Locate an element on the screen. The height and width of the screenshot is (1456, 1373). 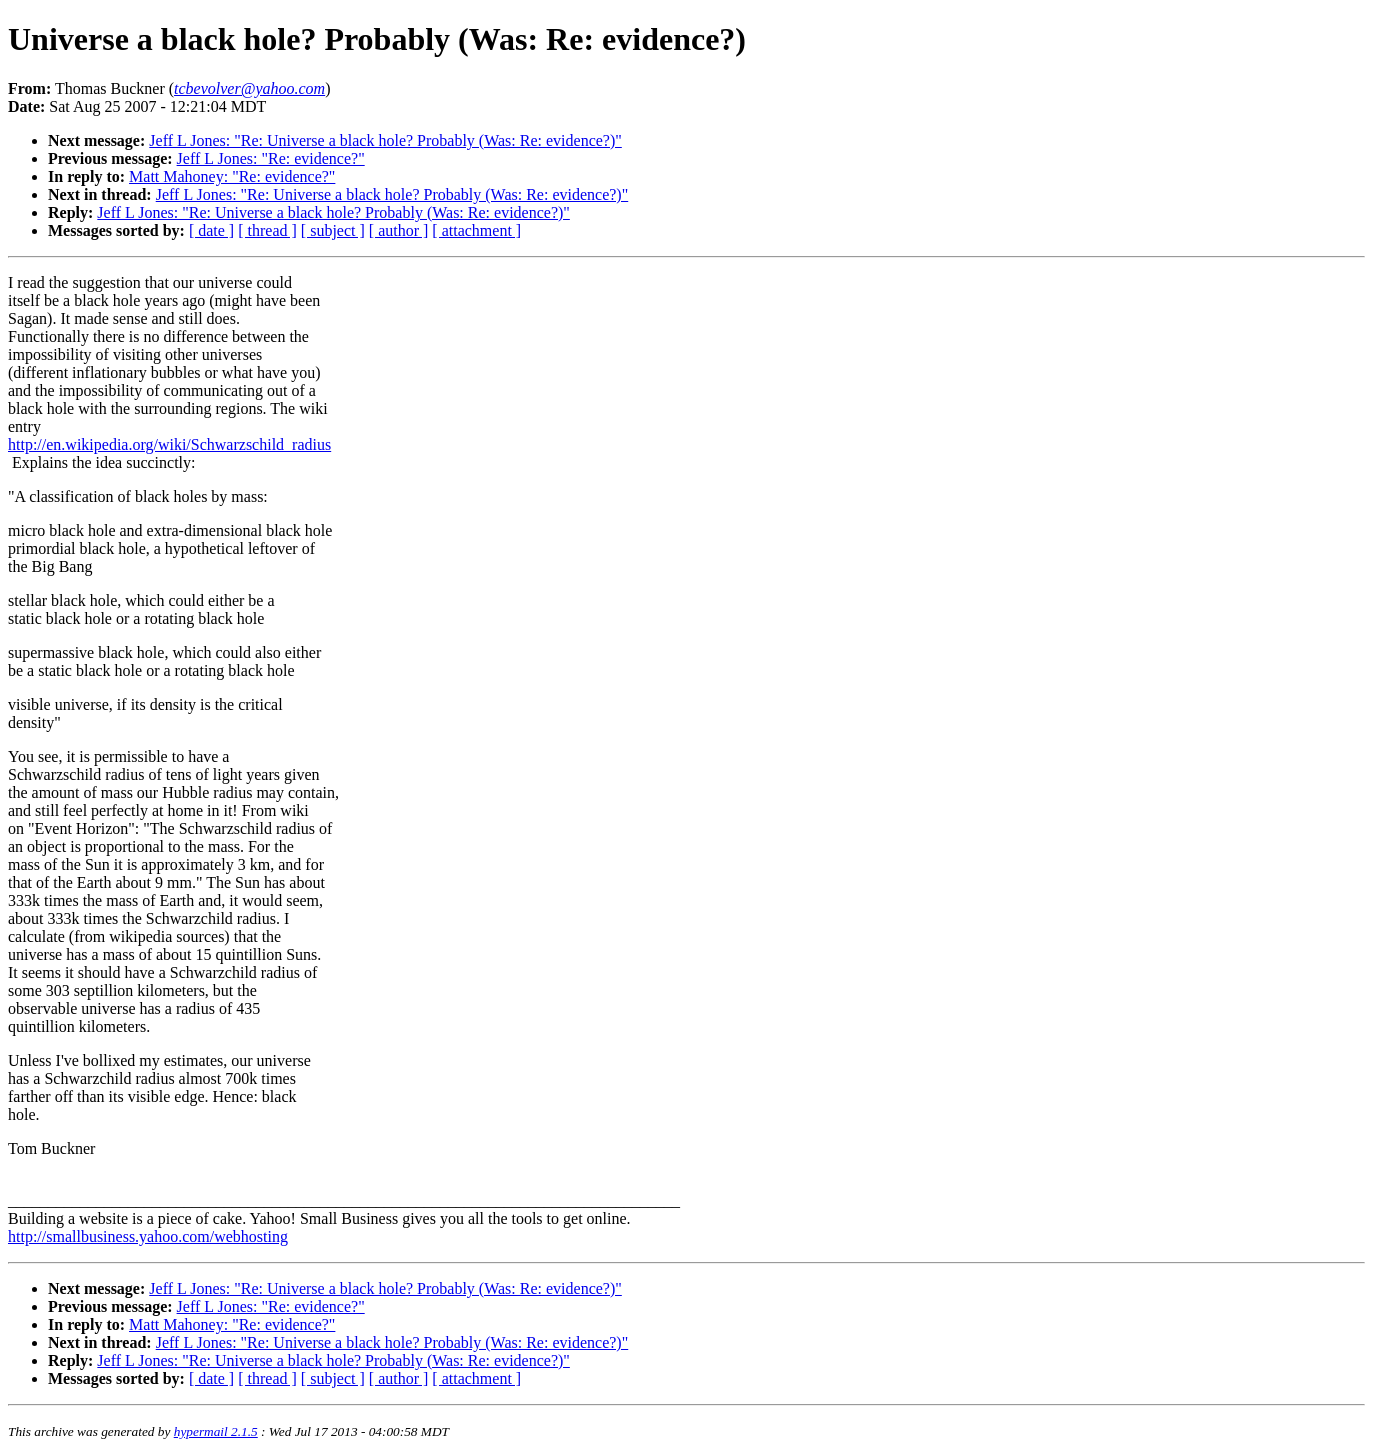
hypermail 2.1.5 is located at coordinates (216, 1431).